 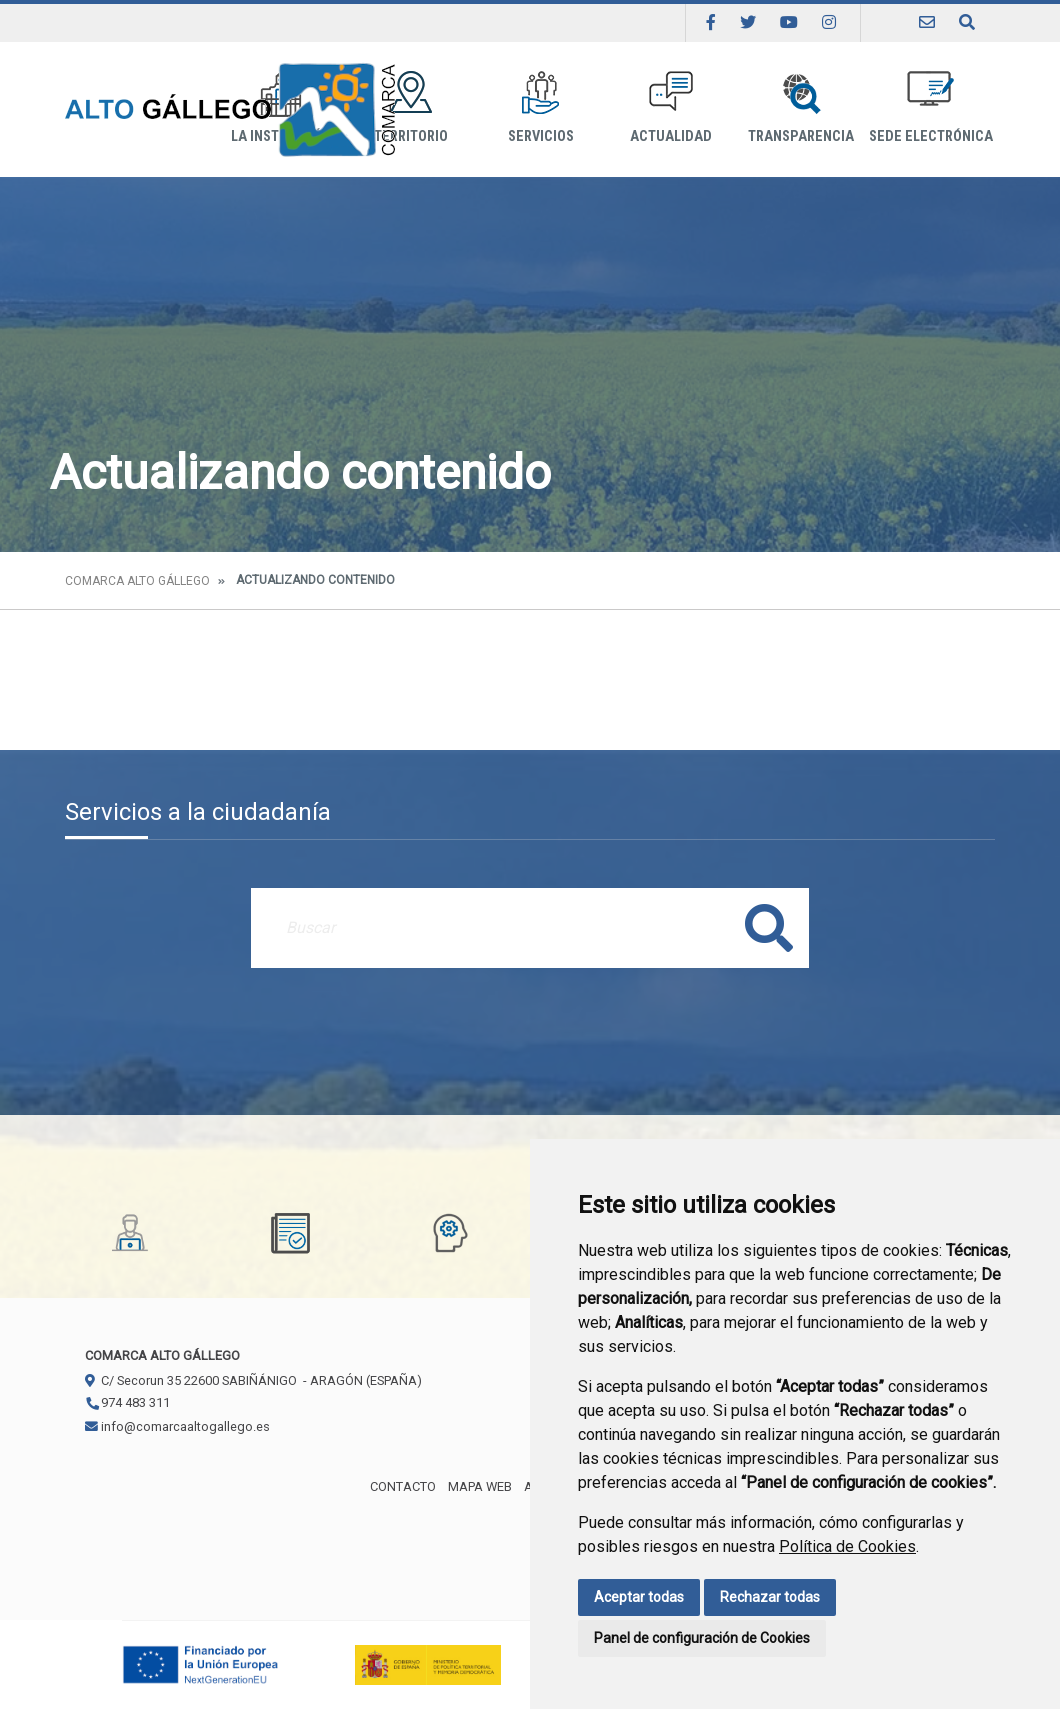 I want to click on Sede Electrónica, so click(x=931, y=107).